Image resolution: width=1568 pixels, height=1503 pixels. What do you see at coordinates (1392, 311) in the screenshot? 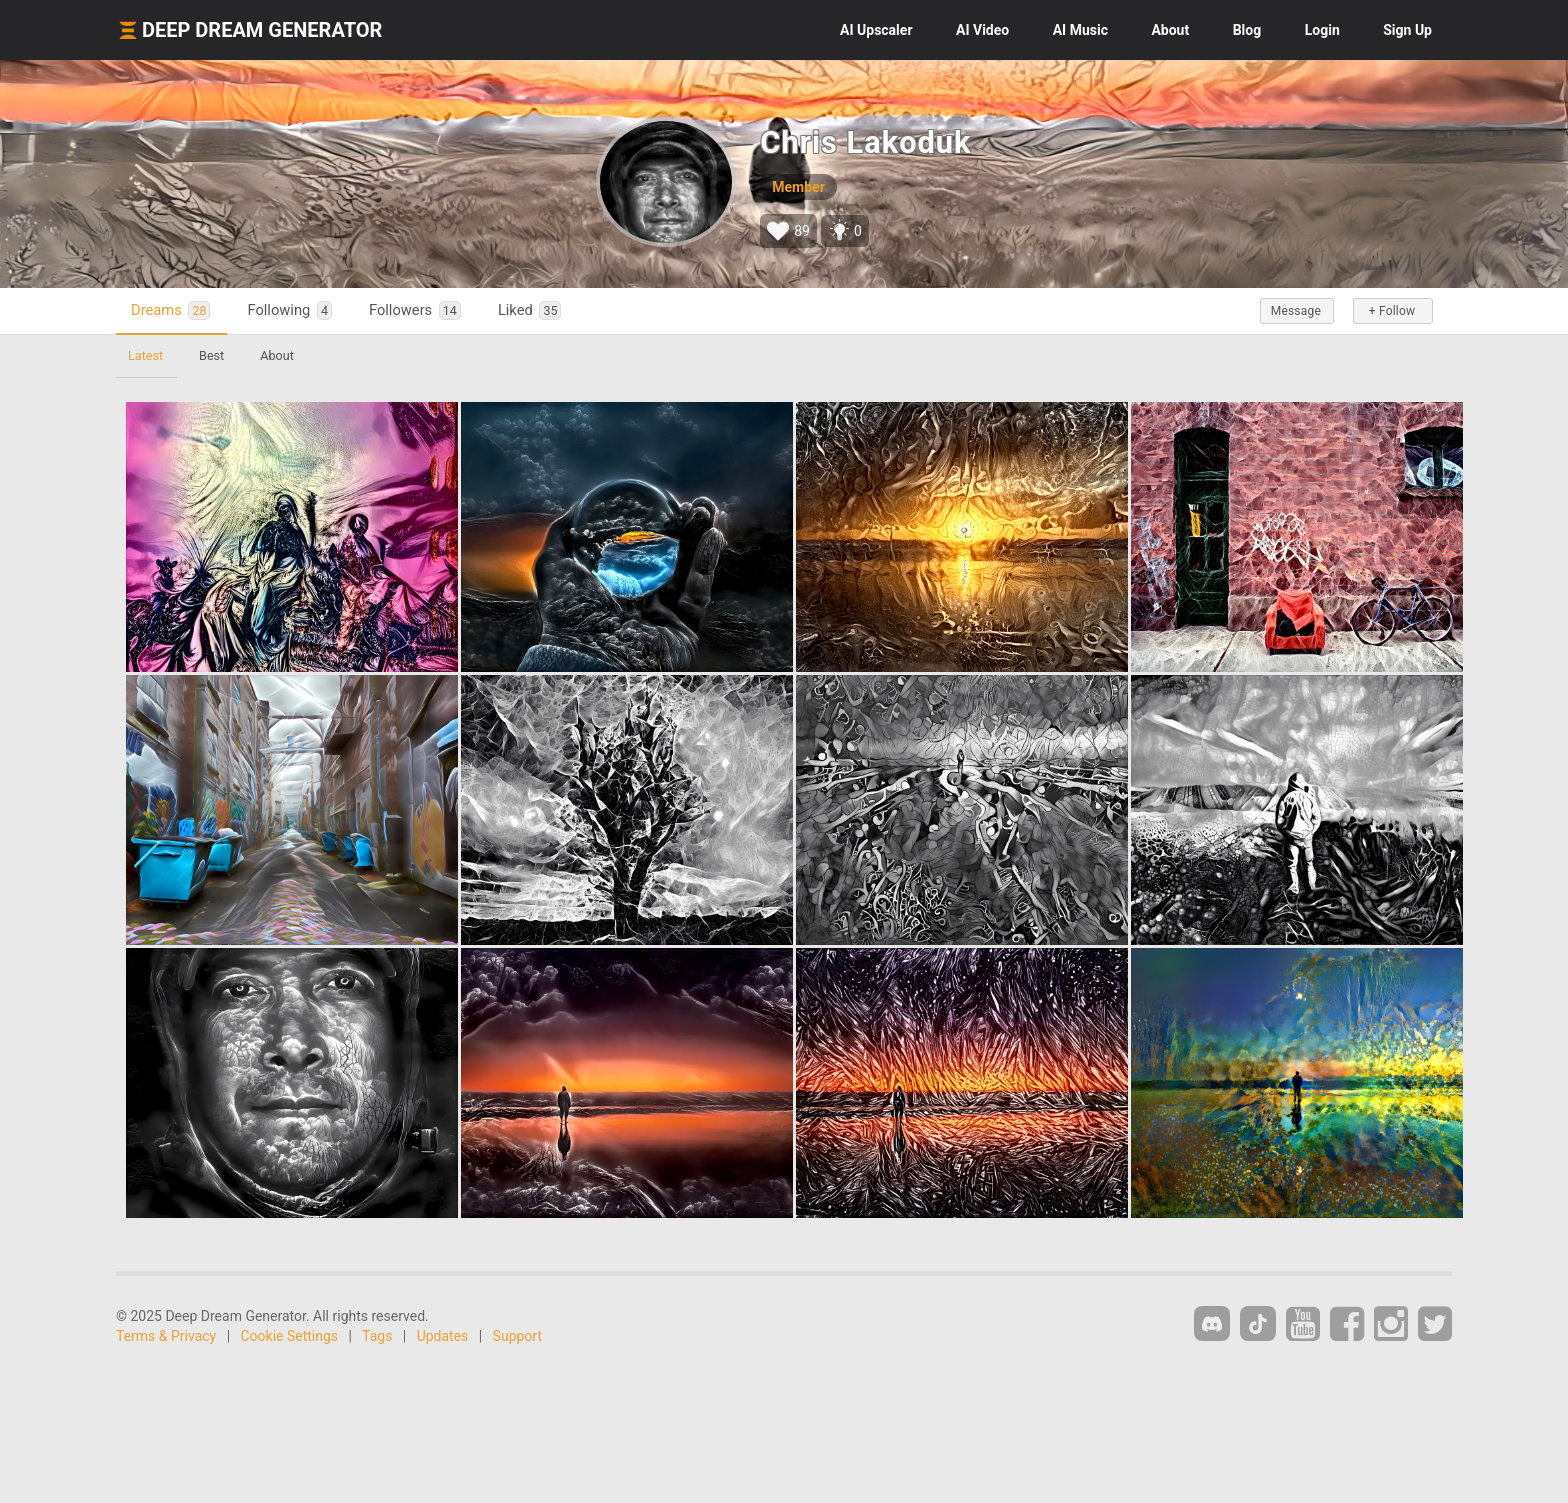
I see `+ Follow` at bounding box center [1392, 311].